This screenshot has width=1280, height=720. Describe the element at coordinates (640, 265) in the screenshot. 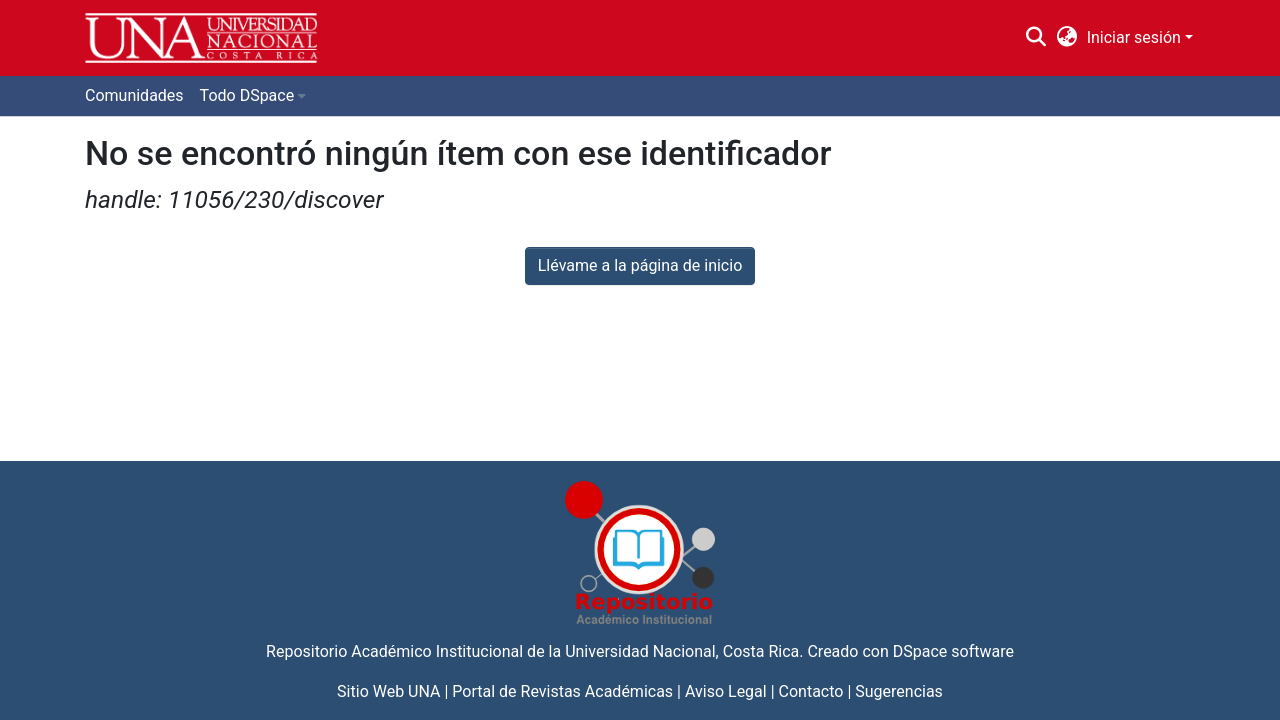

I see `Llévame a la página de inicio` at that location.